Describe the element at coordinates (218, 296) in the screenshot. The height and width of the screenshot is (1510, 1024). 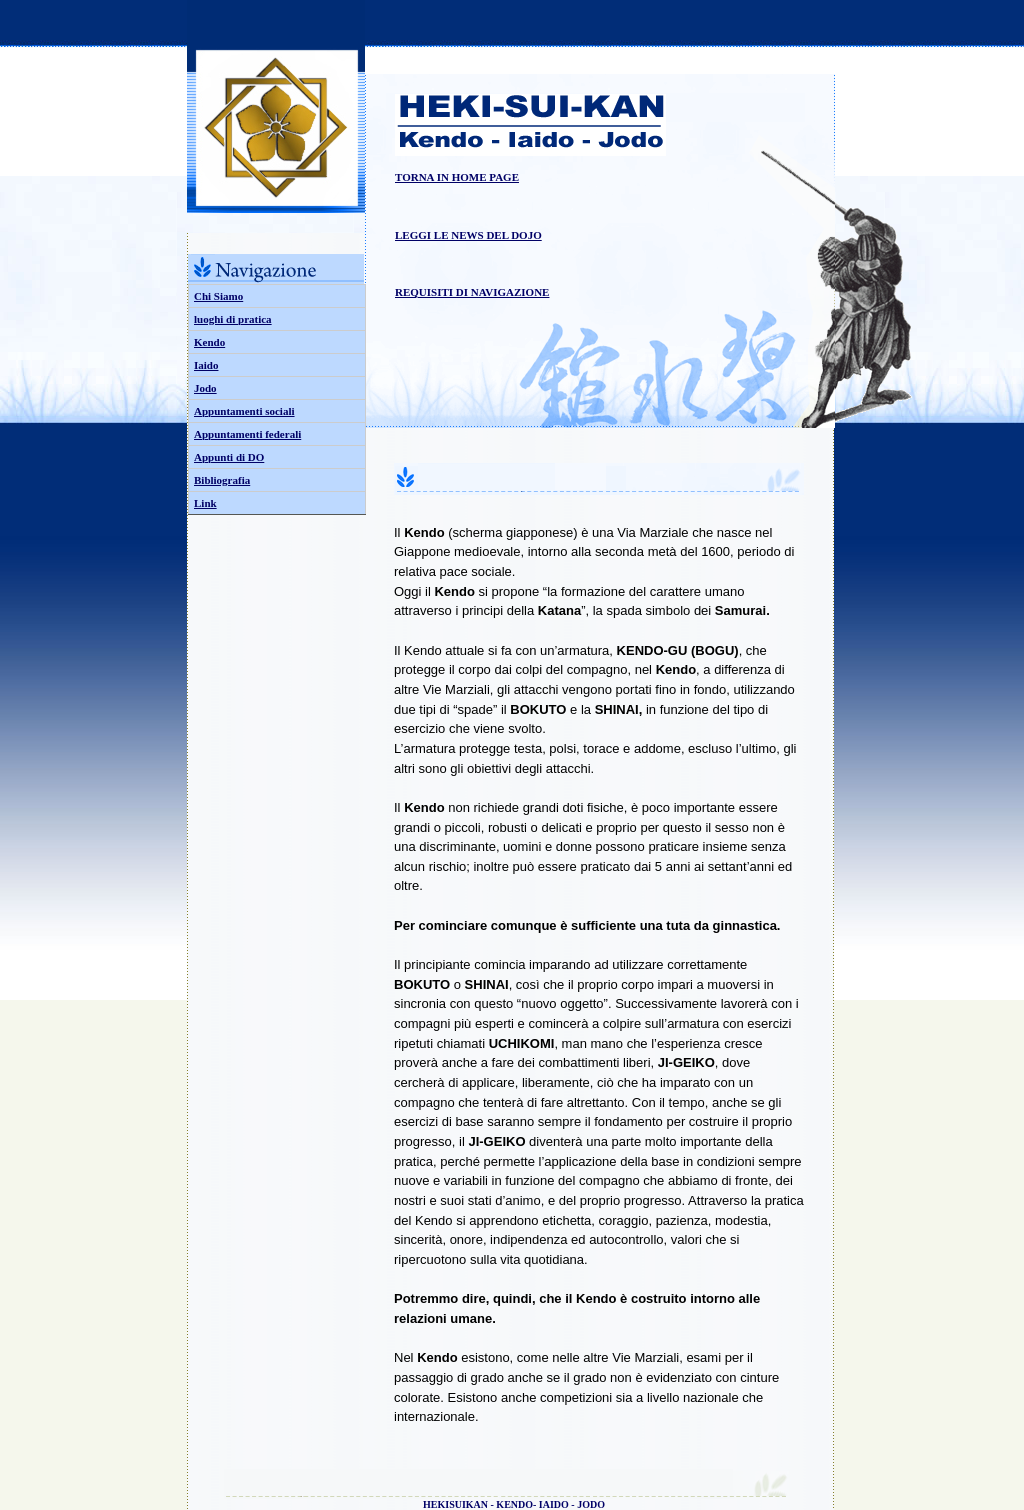
I see `Chi Siamo` at that location.